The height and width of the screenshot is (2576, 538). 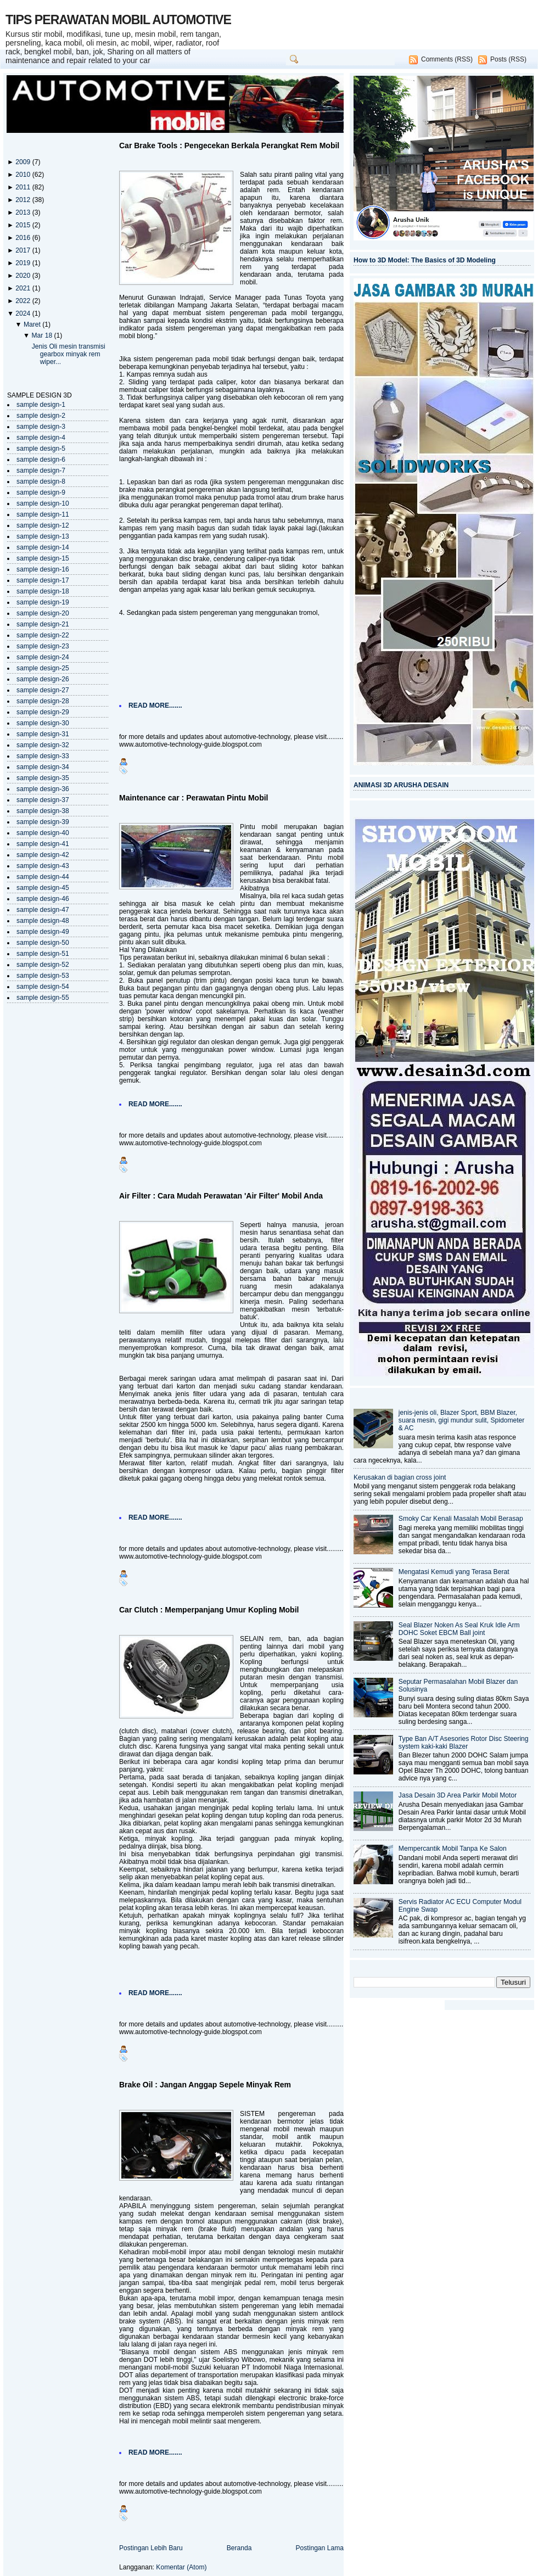 What do you see at coordinates (42, 778) in the screenshot?
I see `sample design-35` at bounding box center [42, 778].